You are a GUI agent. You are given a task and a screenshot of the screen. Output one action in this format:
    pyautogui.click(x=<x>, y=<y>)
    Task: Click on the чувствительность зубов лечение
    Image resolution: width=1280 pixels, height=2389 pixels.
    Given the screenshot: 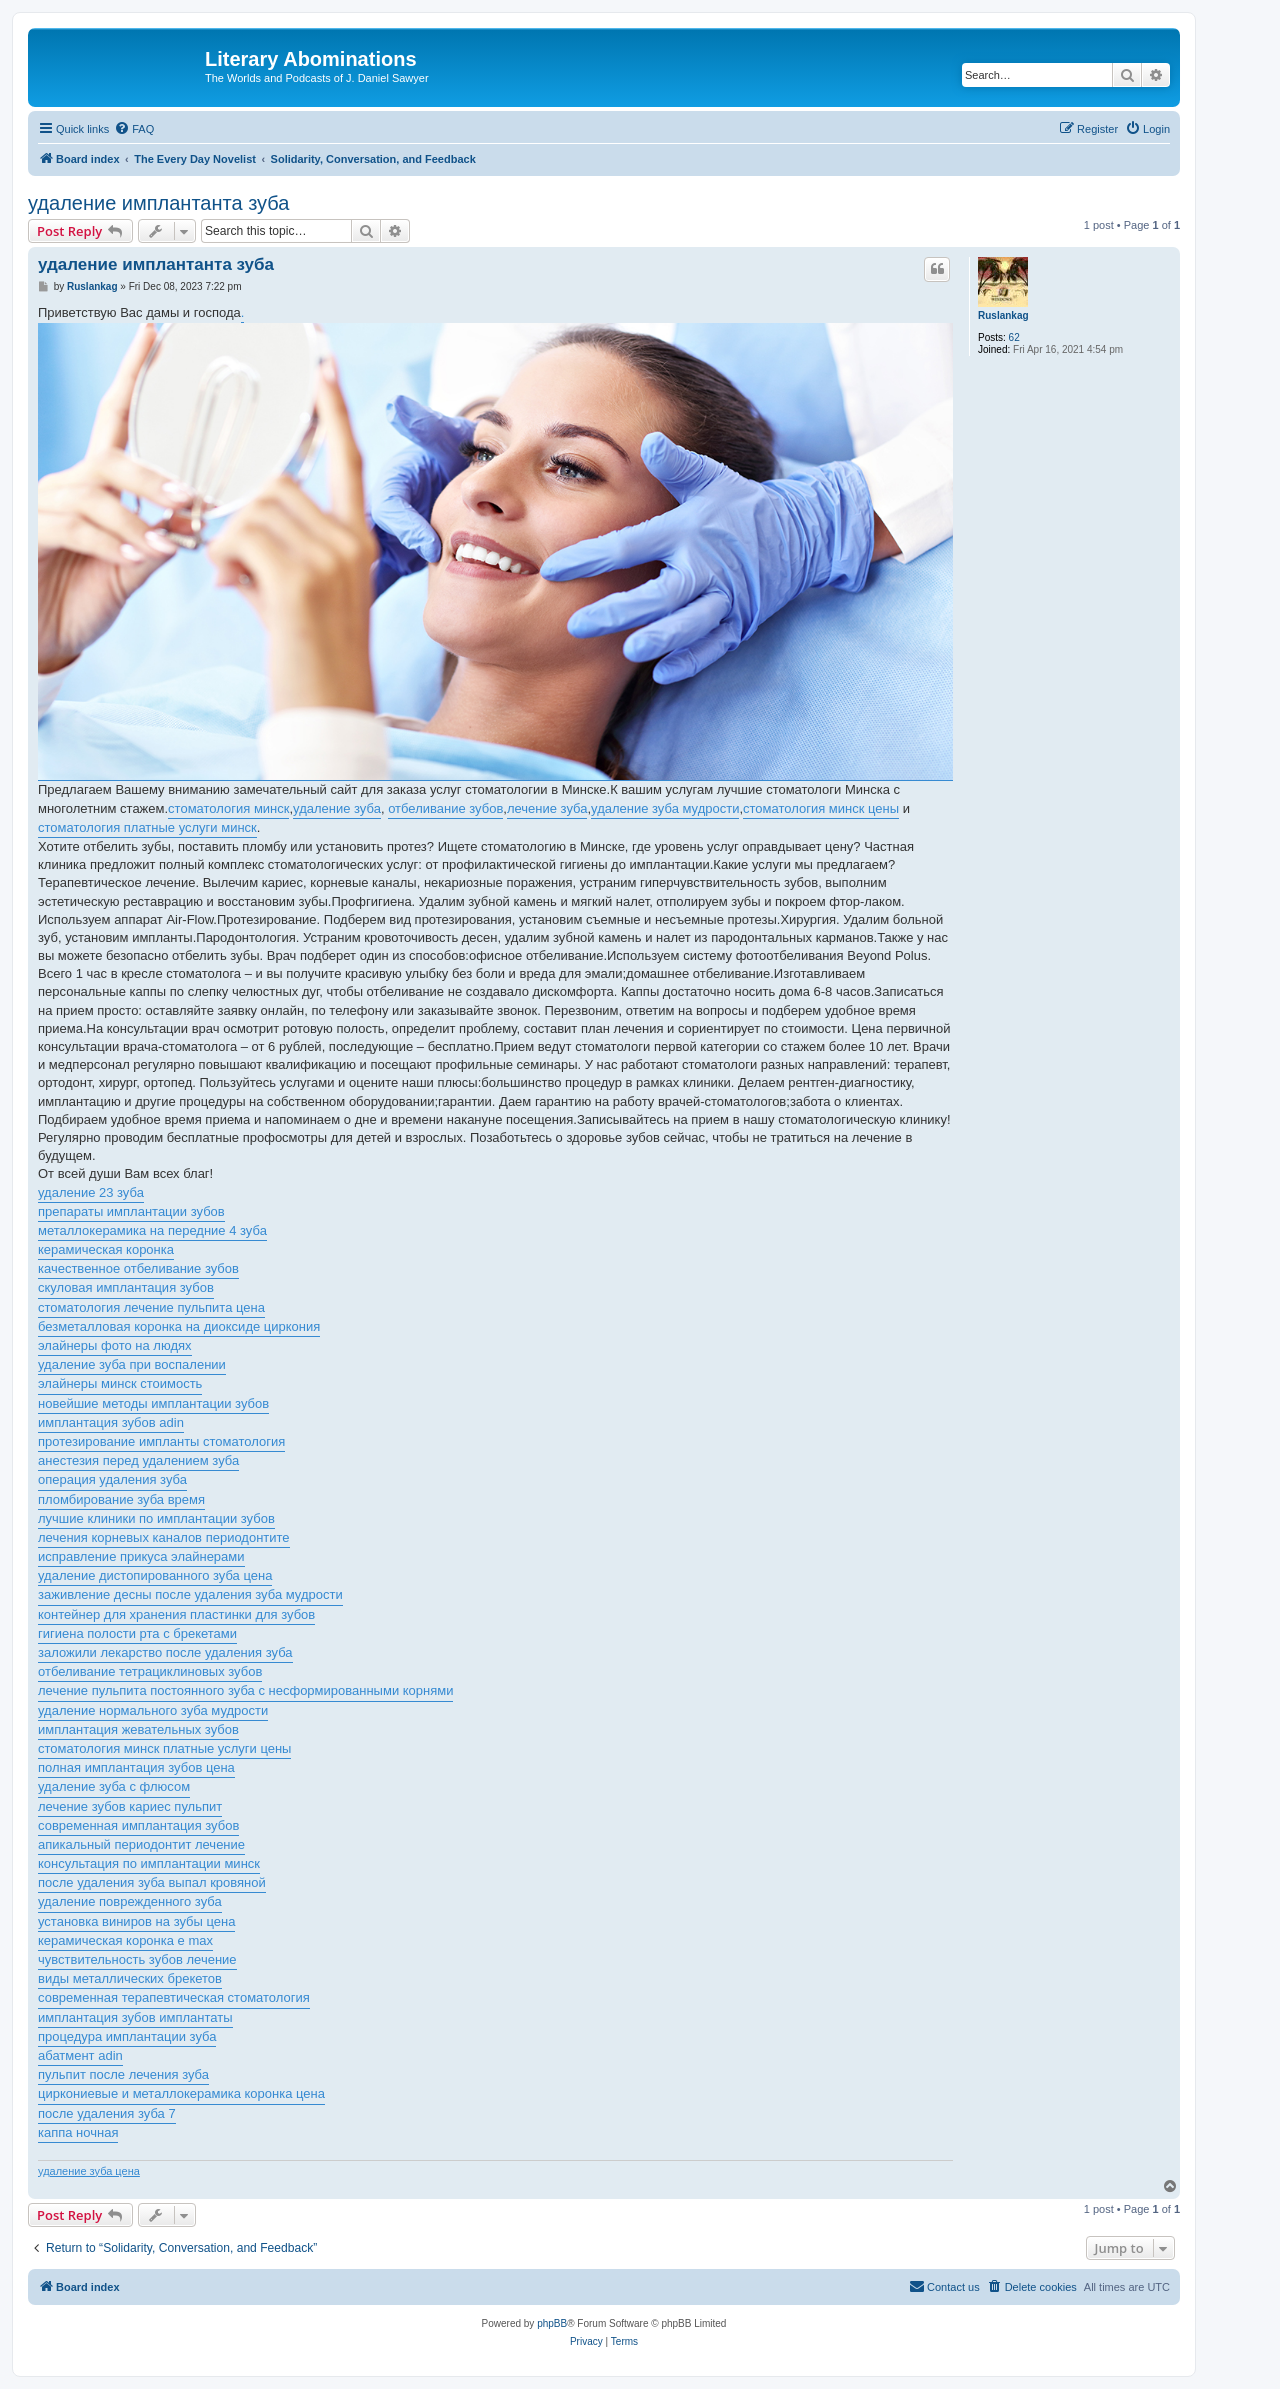 What is the action you would take?
    pyautogui.click(x=137, y=1959)
    